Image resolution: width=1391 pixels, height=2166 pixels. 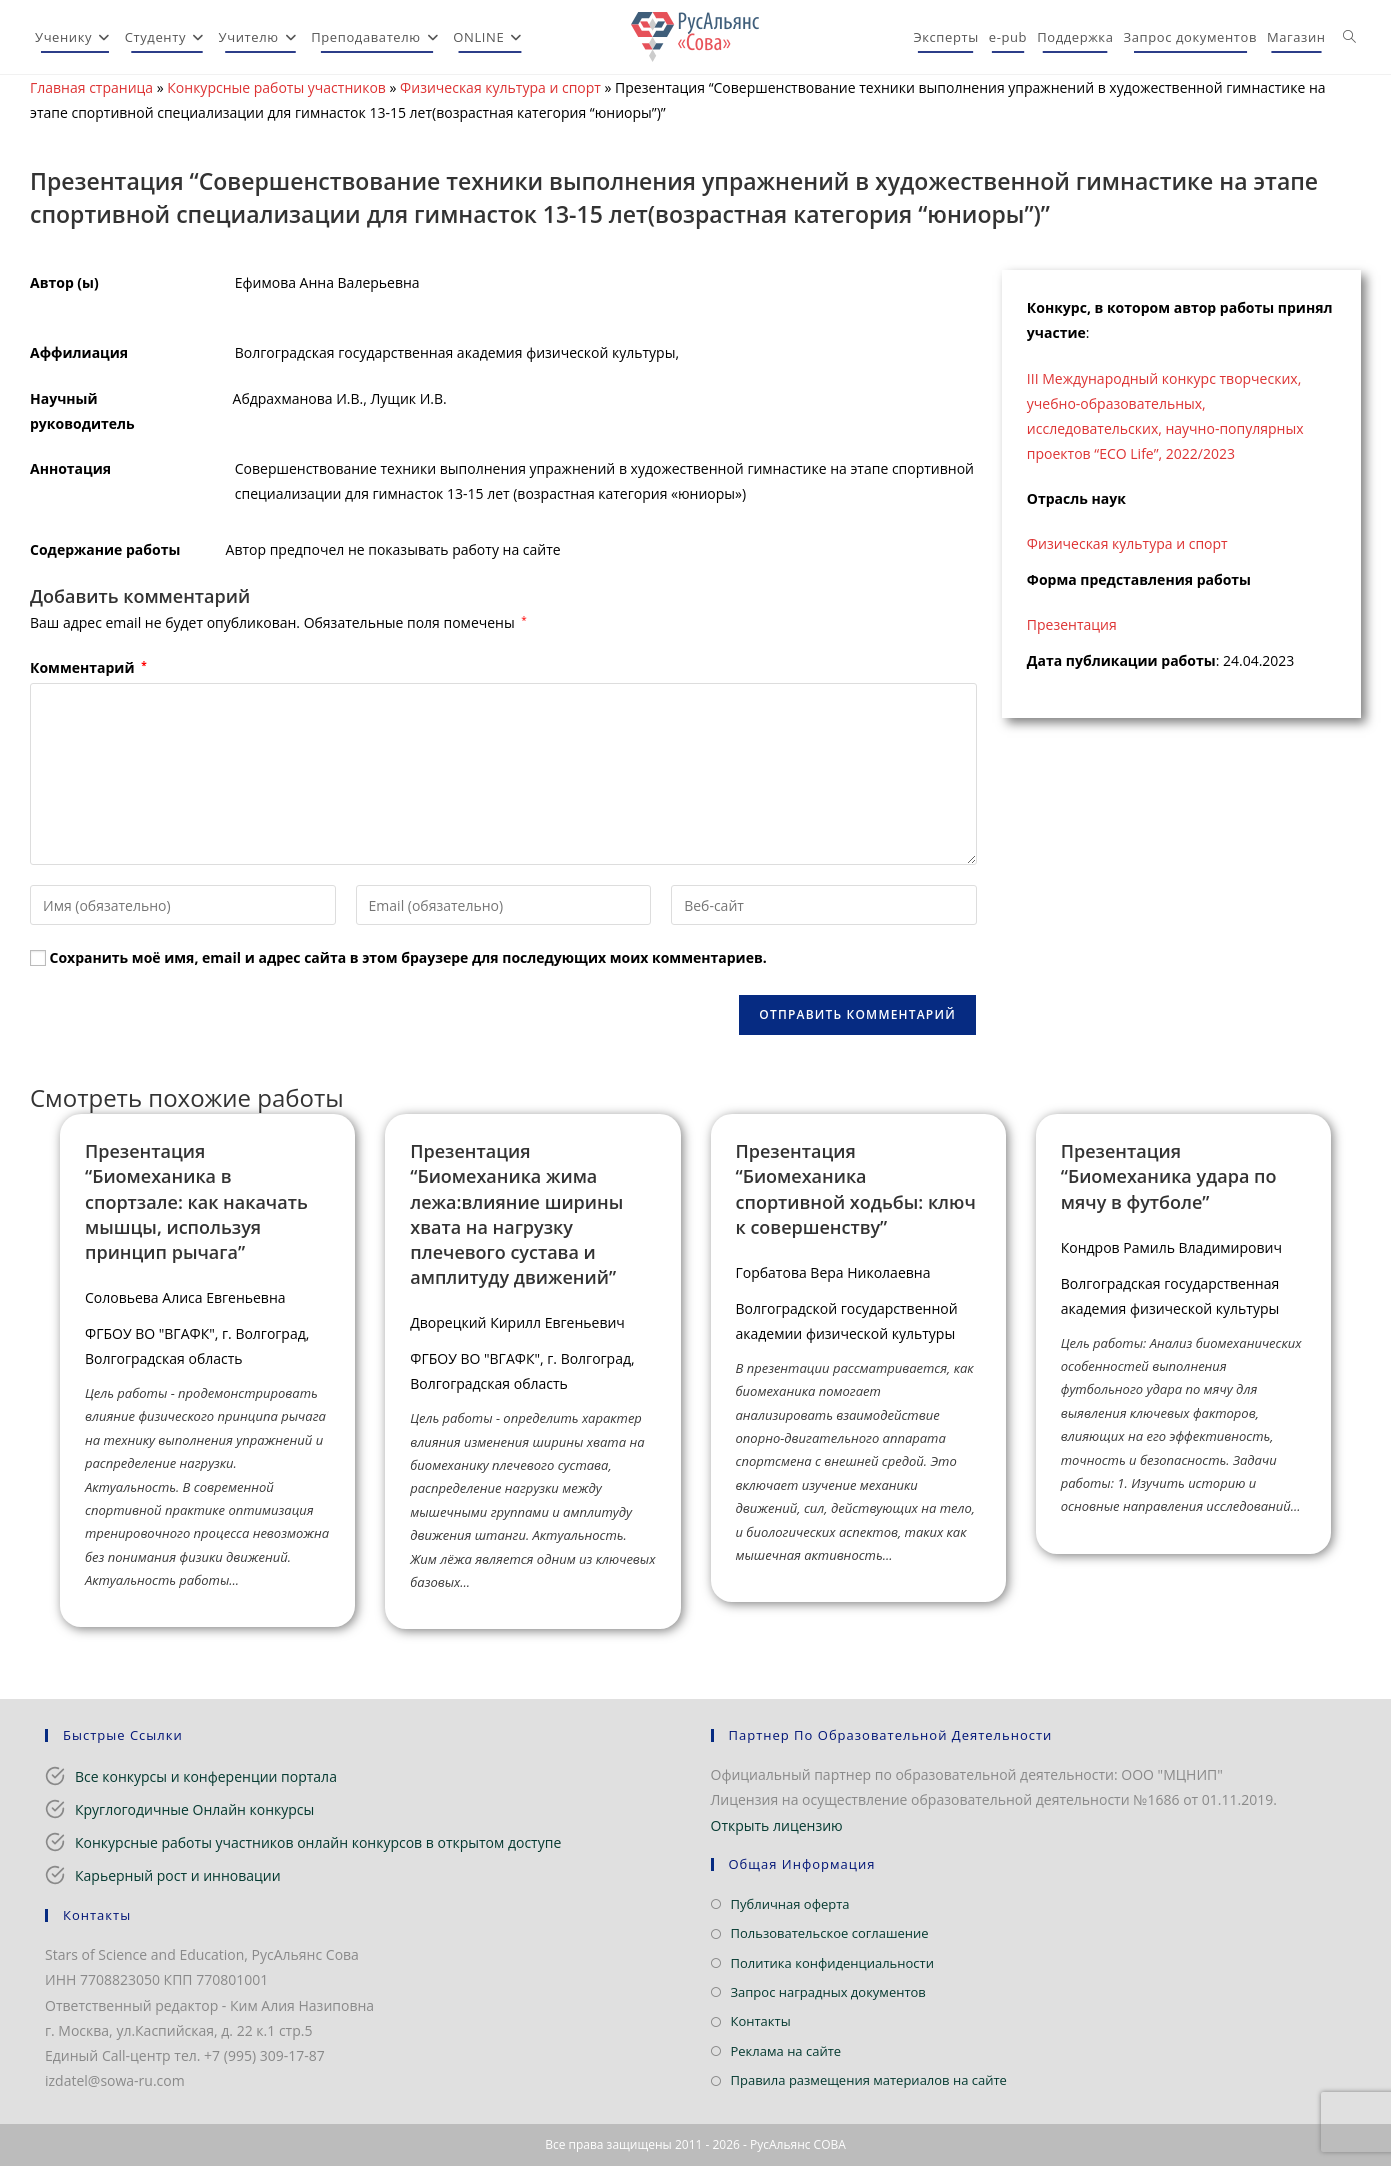 What do you see at coordinates (318, 1842) in the screenshot?
I see `Конкурсные работы участников онлайн конкурсов в открытом доступе` at bounding box center [318, 1842].